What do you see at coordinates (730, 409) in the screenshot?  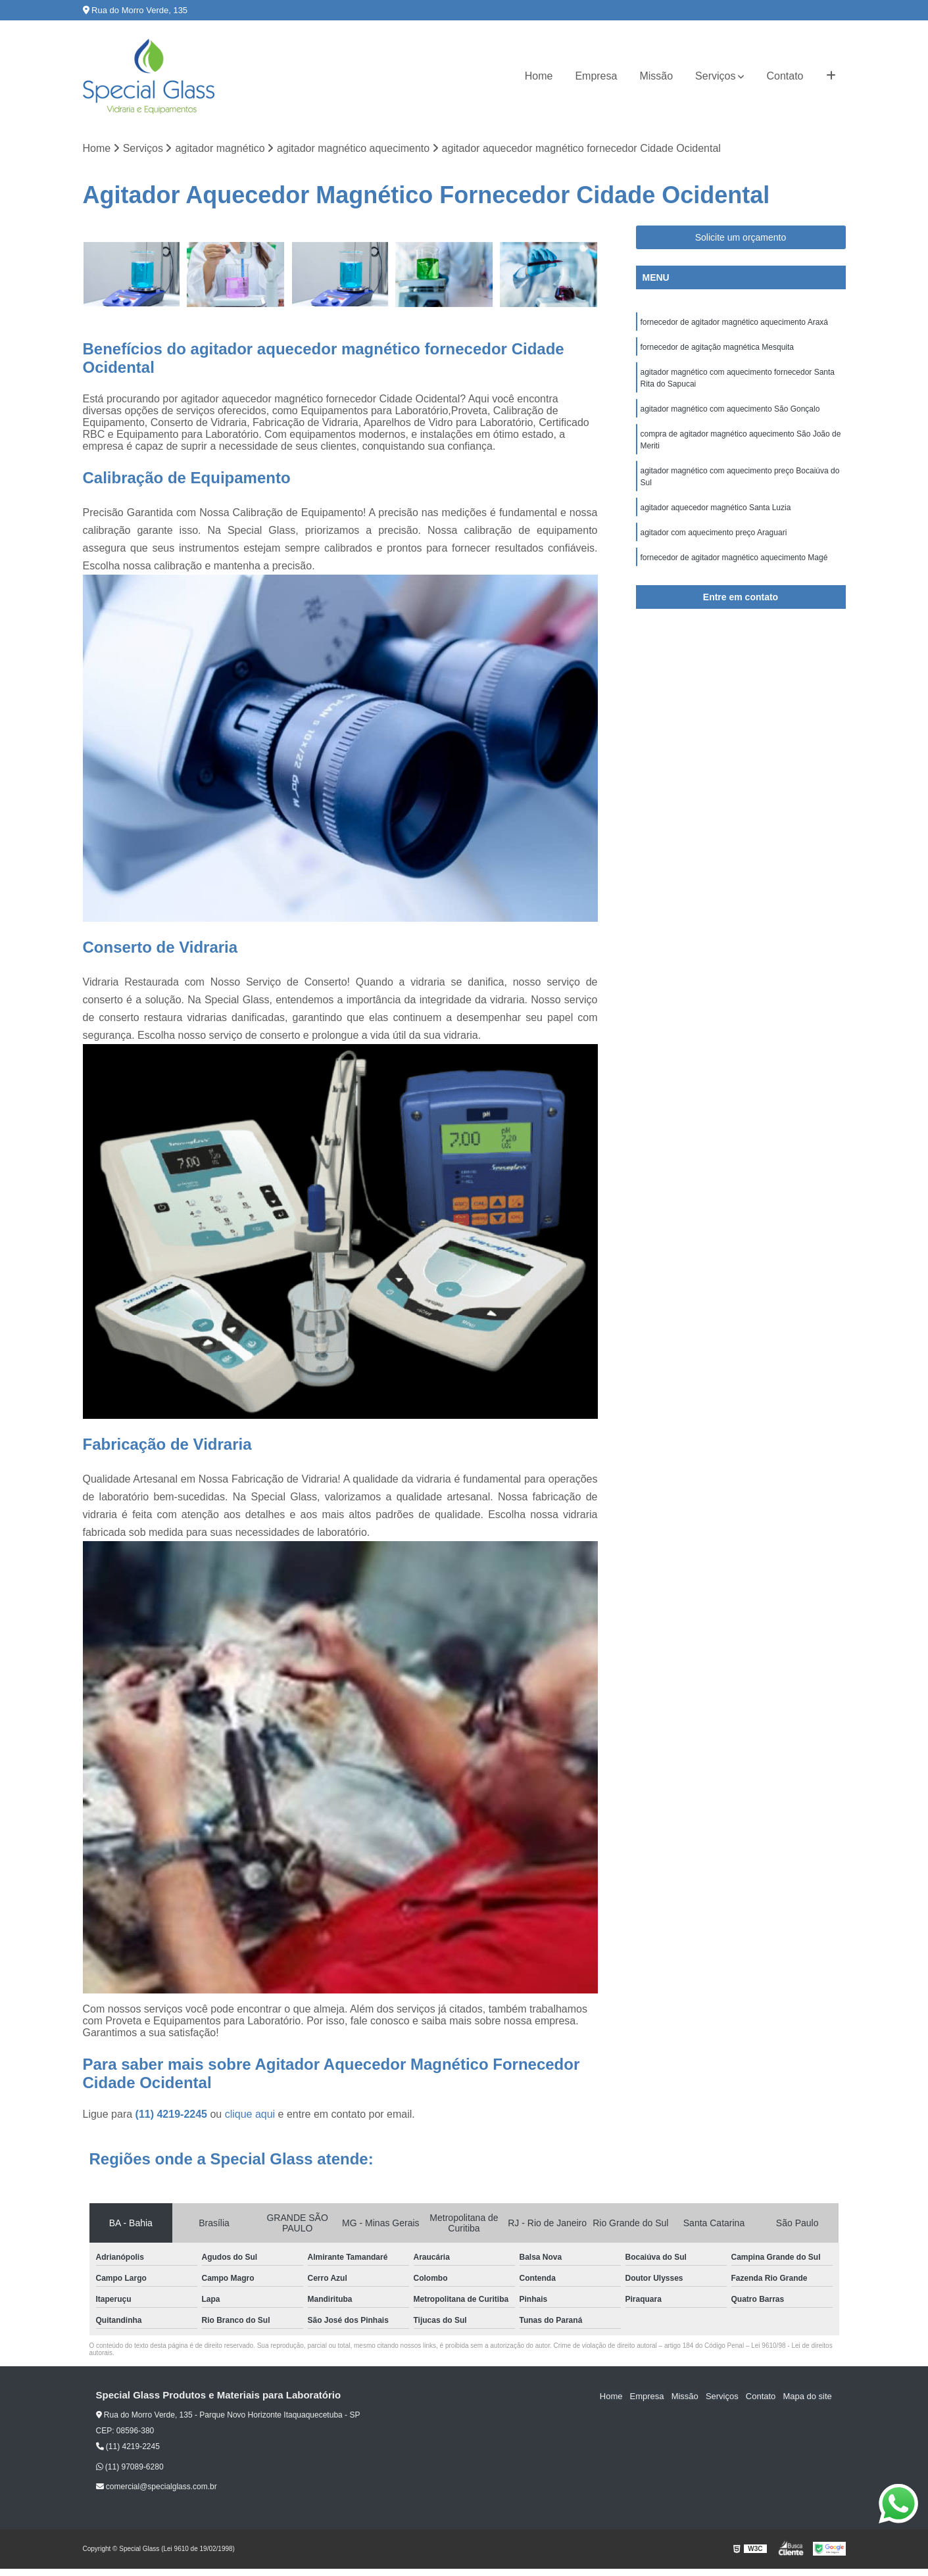 I see `agitador magnético com aquecimento São Gonçalo` at bounding box center [730, 409].